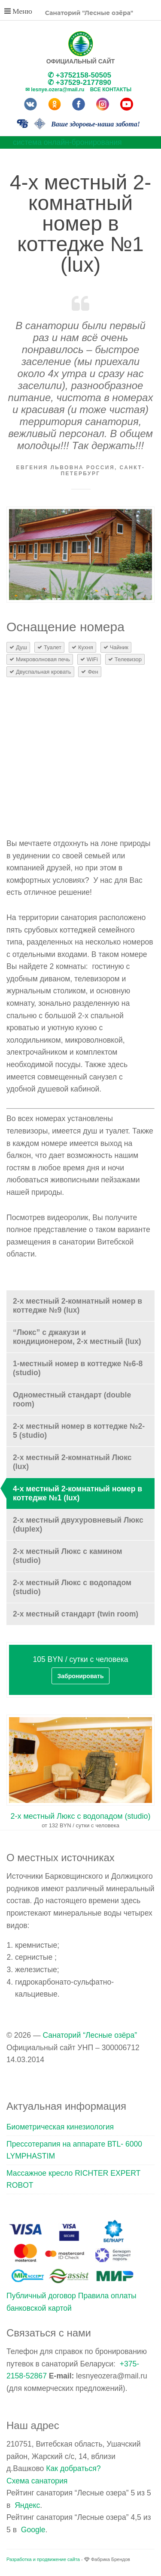  Describe the element at coordinates (72, 1587) in the screenshot. I see `2-х местный Люкс с водопадом (studio)` at that location.